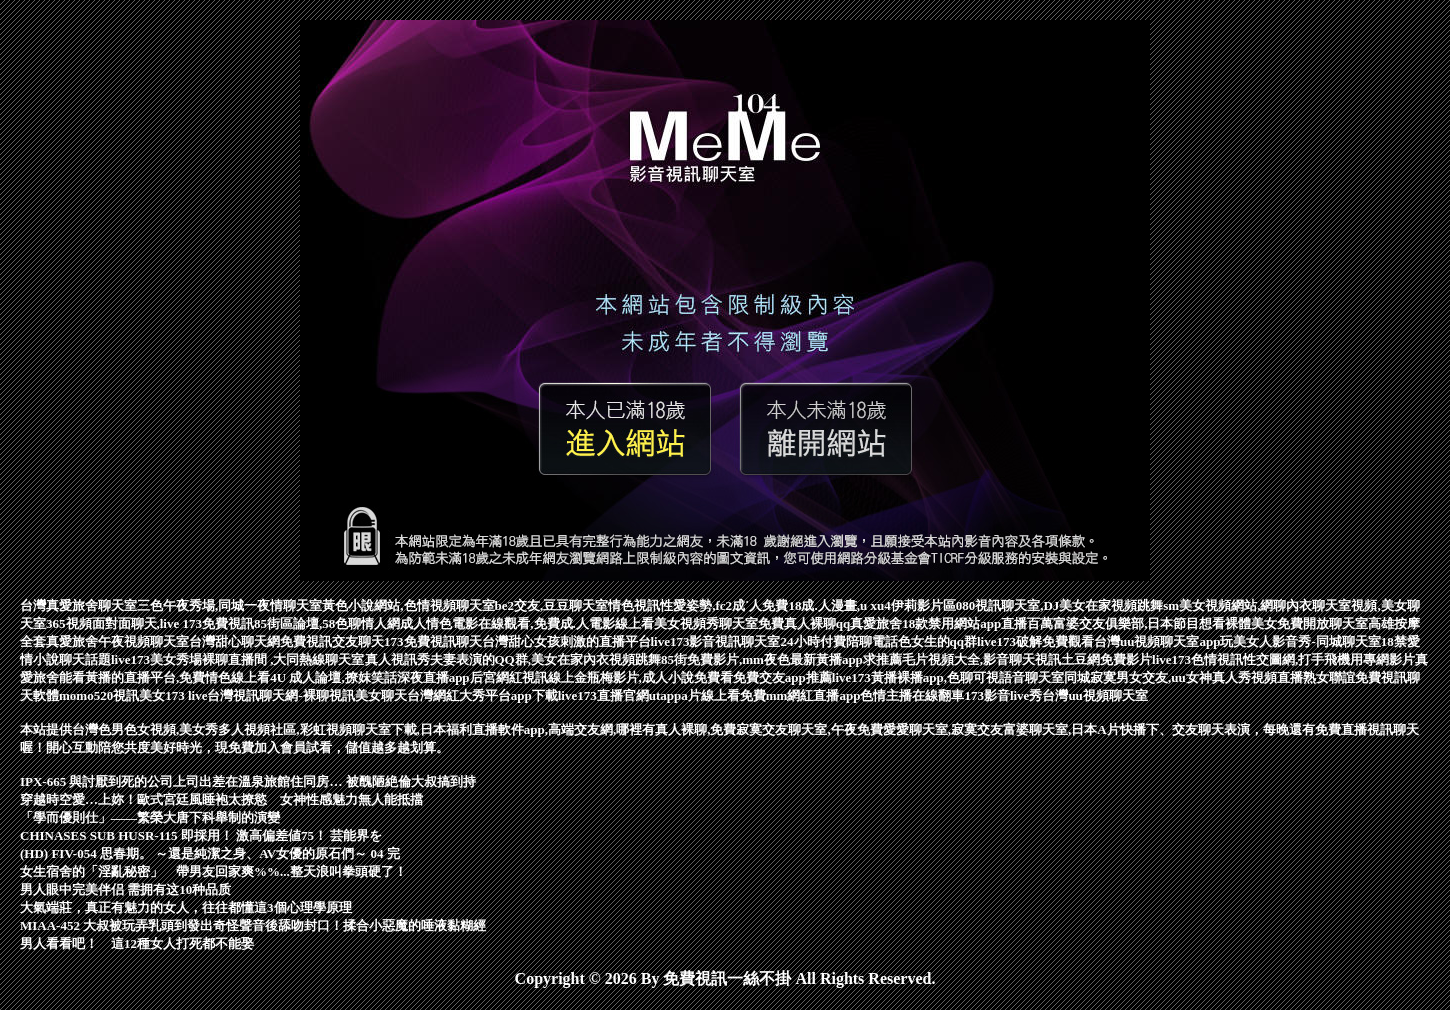 The image size is (1450, 1010). Describe the element at coordinates (117, 641) in the screenshot. I see `真愛旅舍午夜視頻聊天室` at that location.